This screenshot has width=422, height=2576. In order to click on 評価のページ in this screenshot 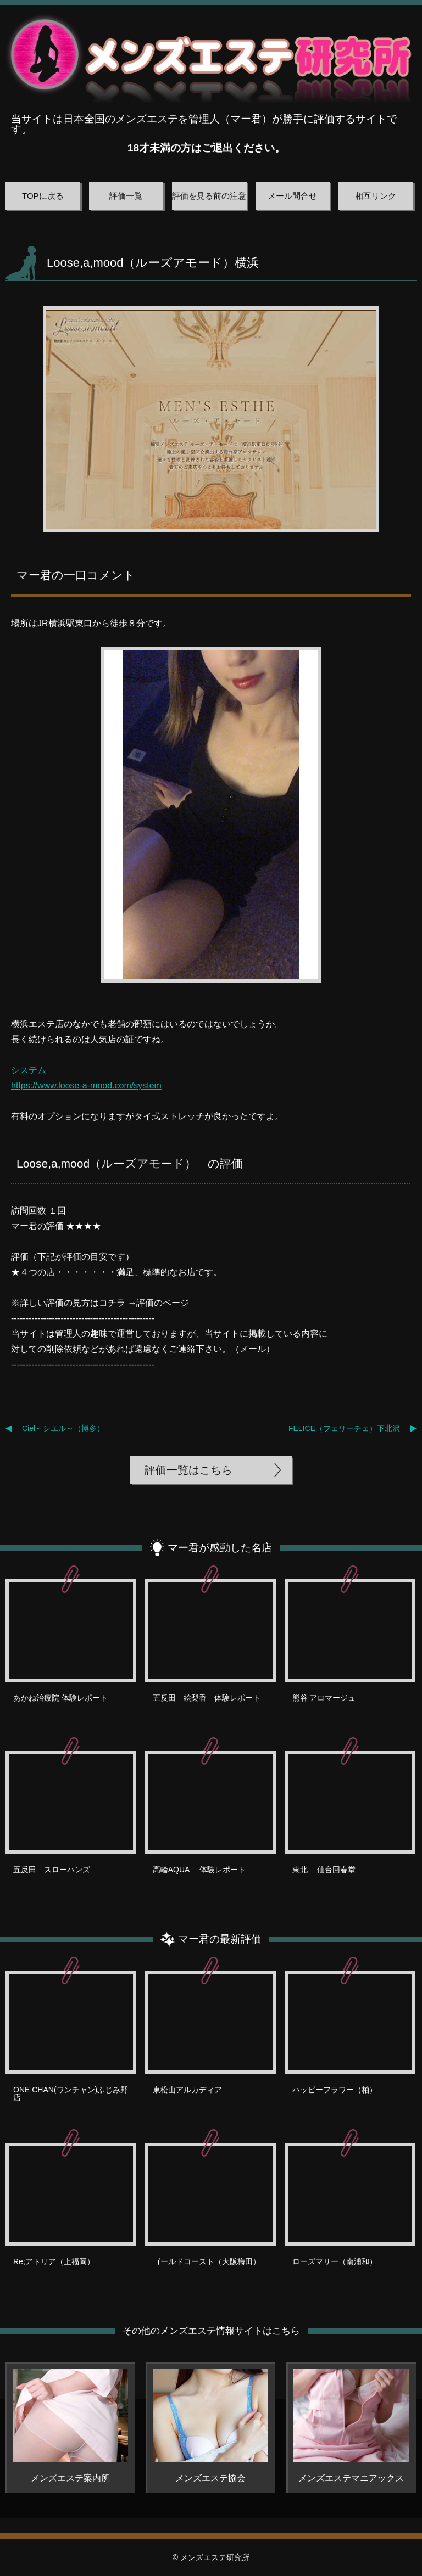, I will do `click(162, 1302)`.